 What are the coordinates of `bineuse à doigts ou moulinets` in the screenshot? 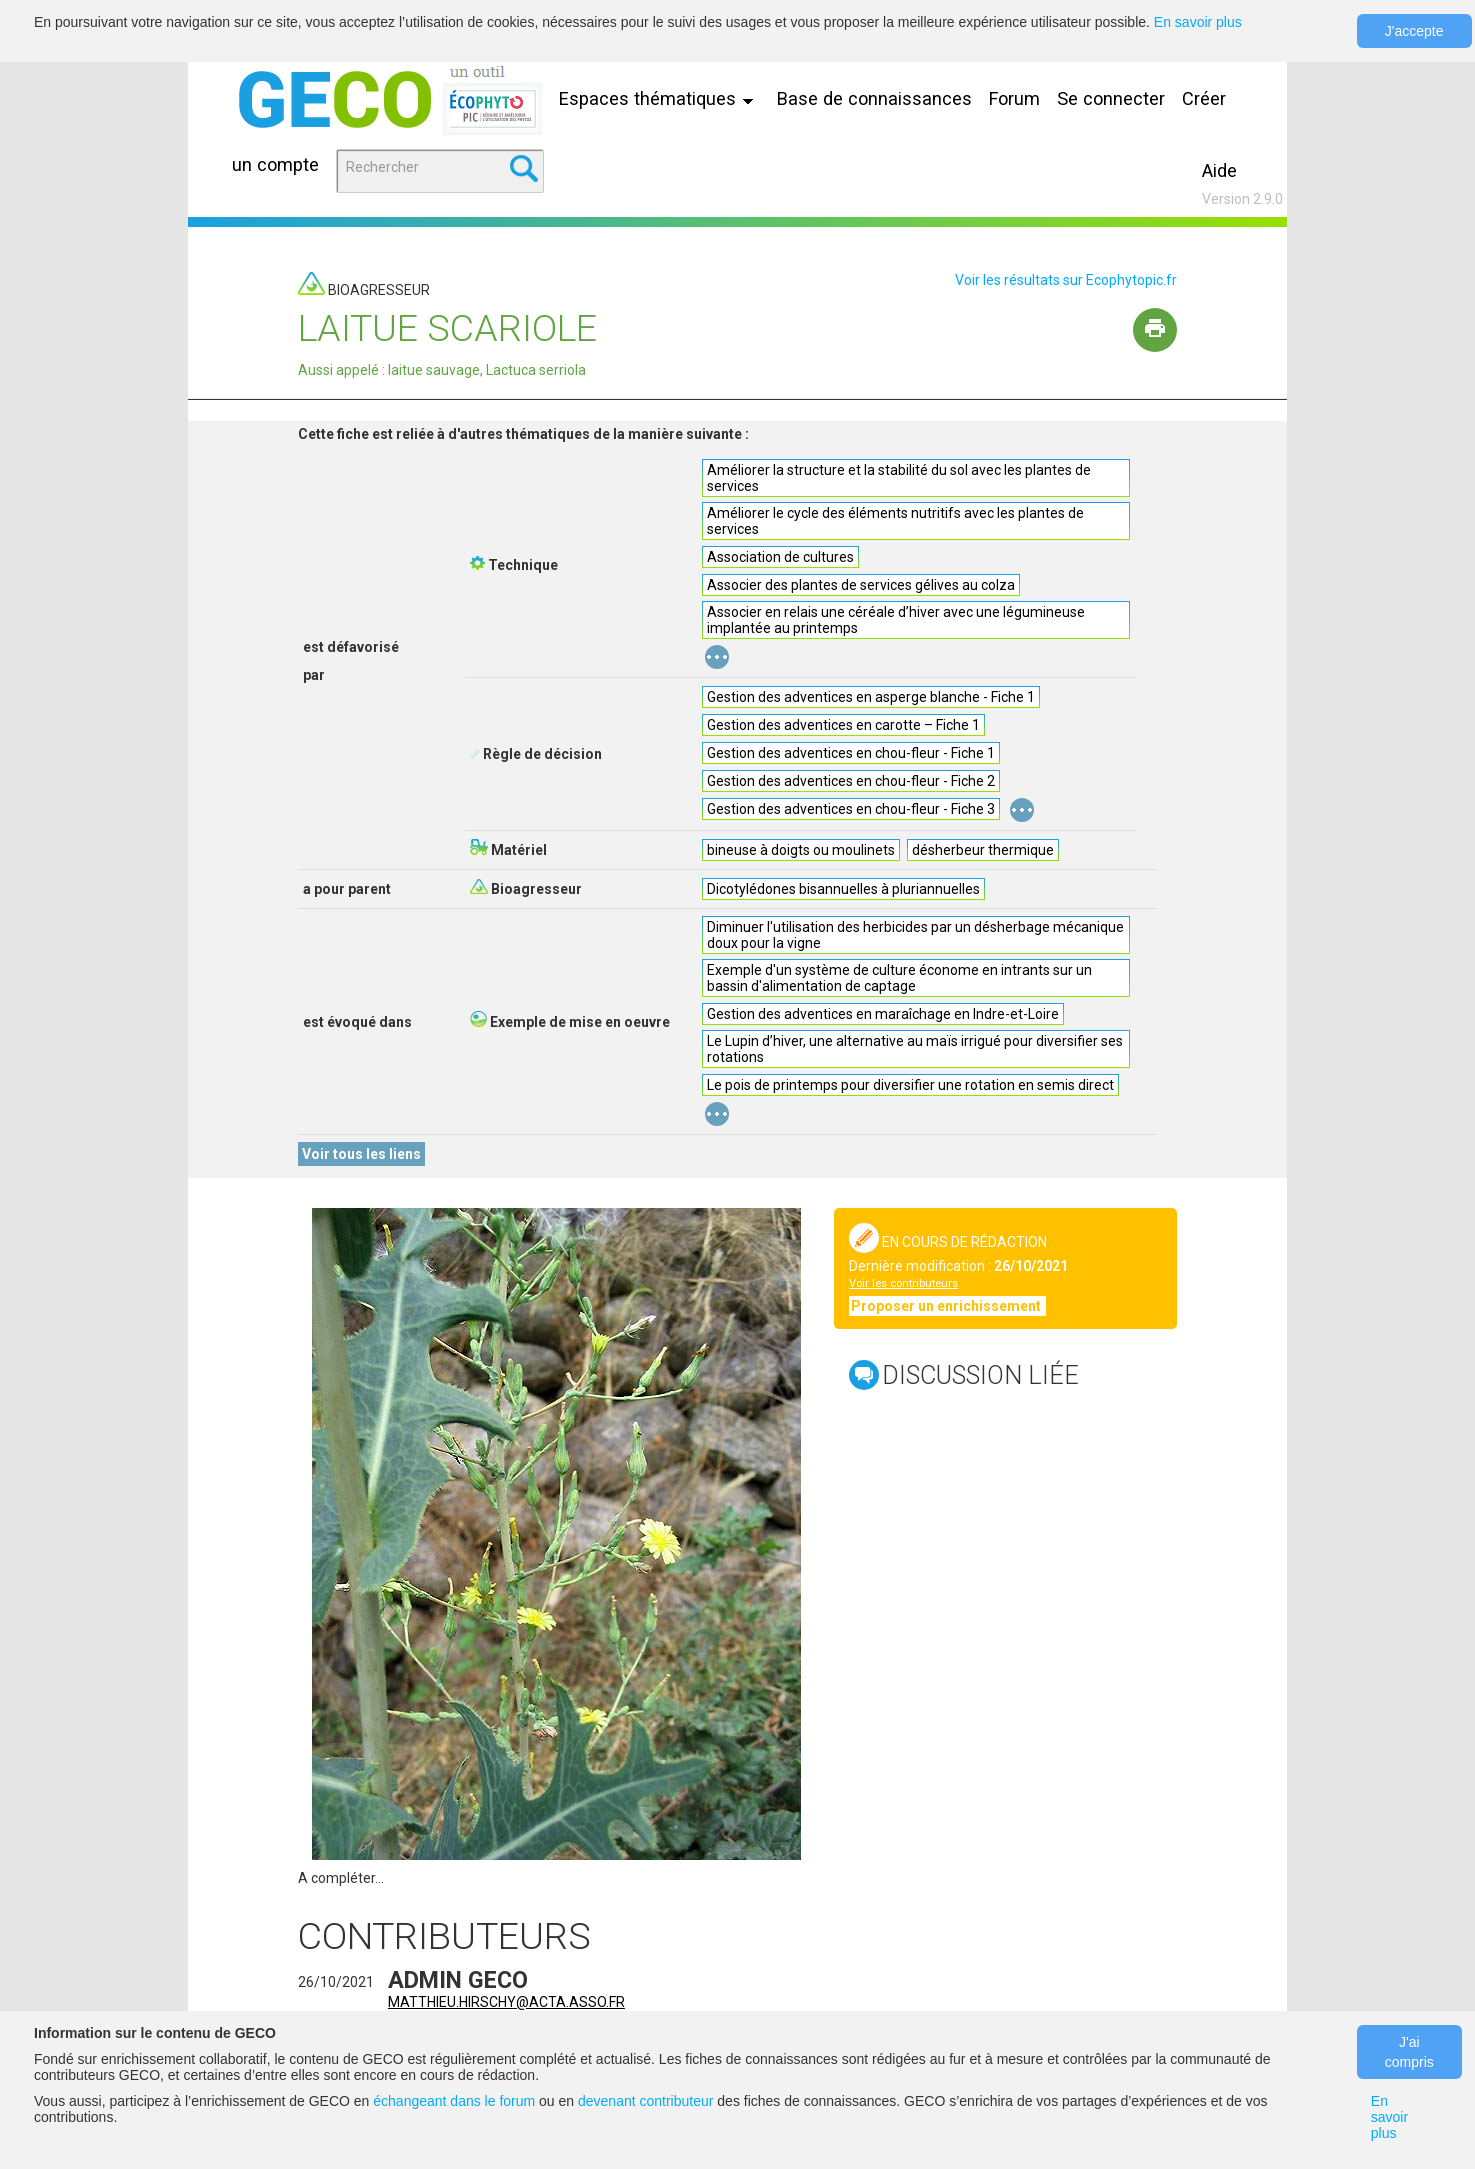 It's located at (801, 850).